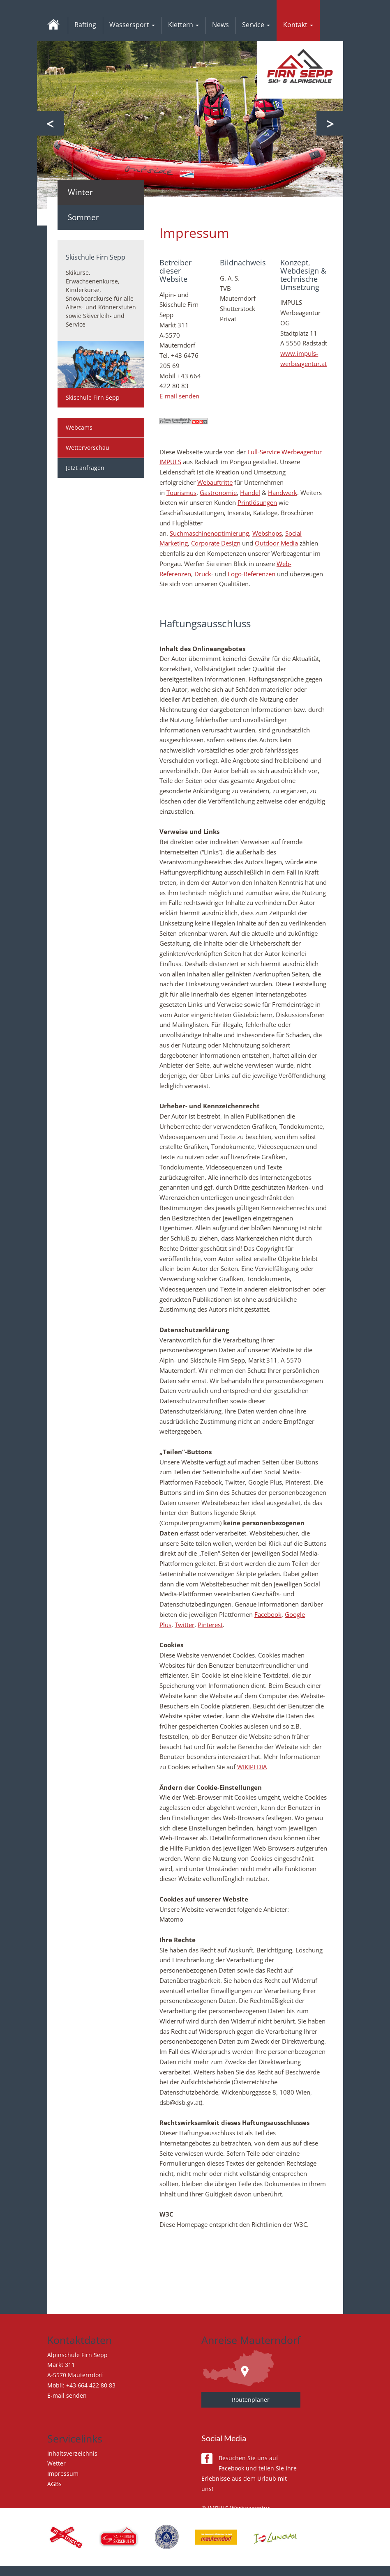 The width and height of the screenshot is (390, 2576). Describe the element at coordinates (256, 24) in the screenshot. I see `Service` at that location.